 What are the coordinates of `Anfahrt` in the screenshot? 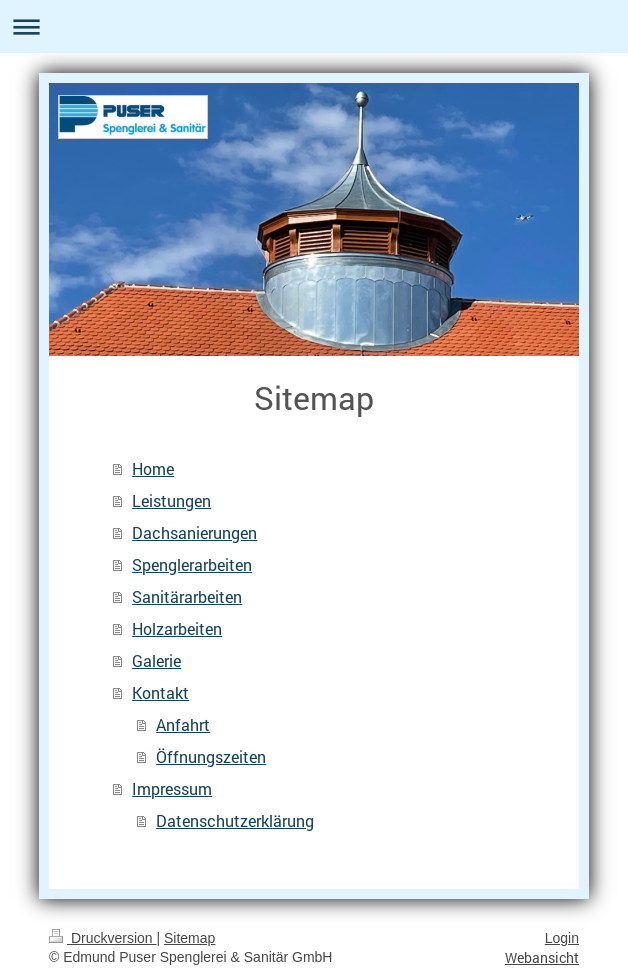 It's located at (183, 724).